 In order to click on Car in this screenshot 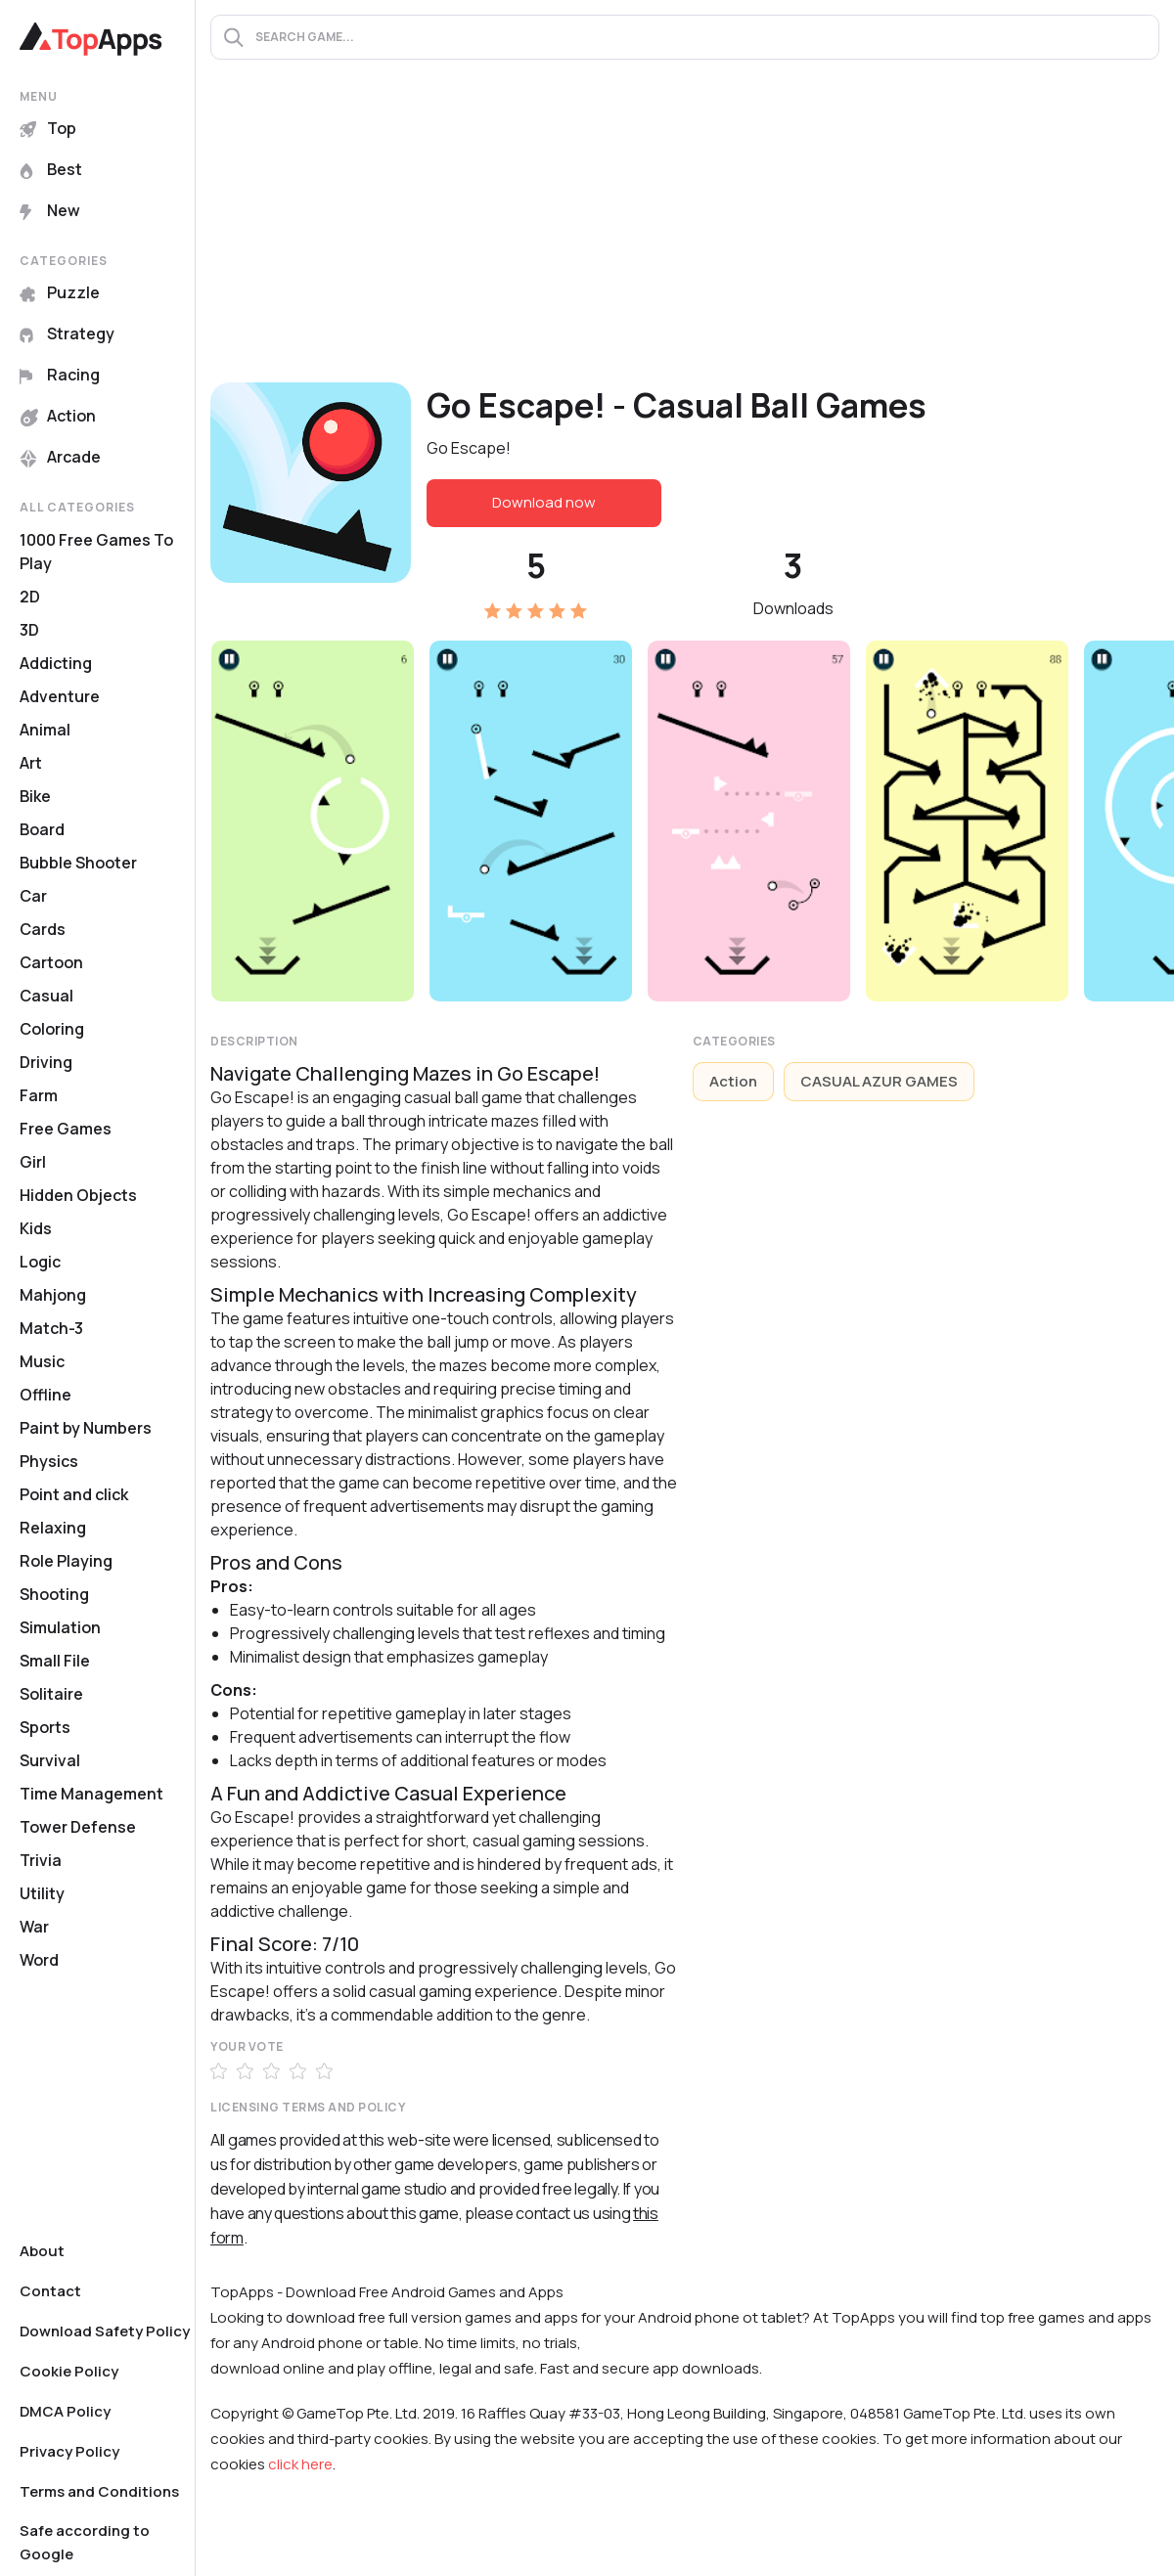, I will do `click(33, 896)`.